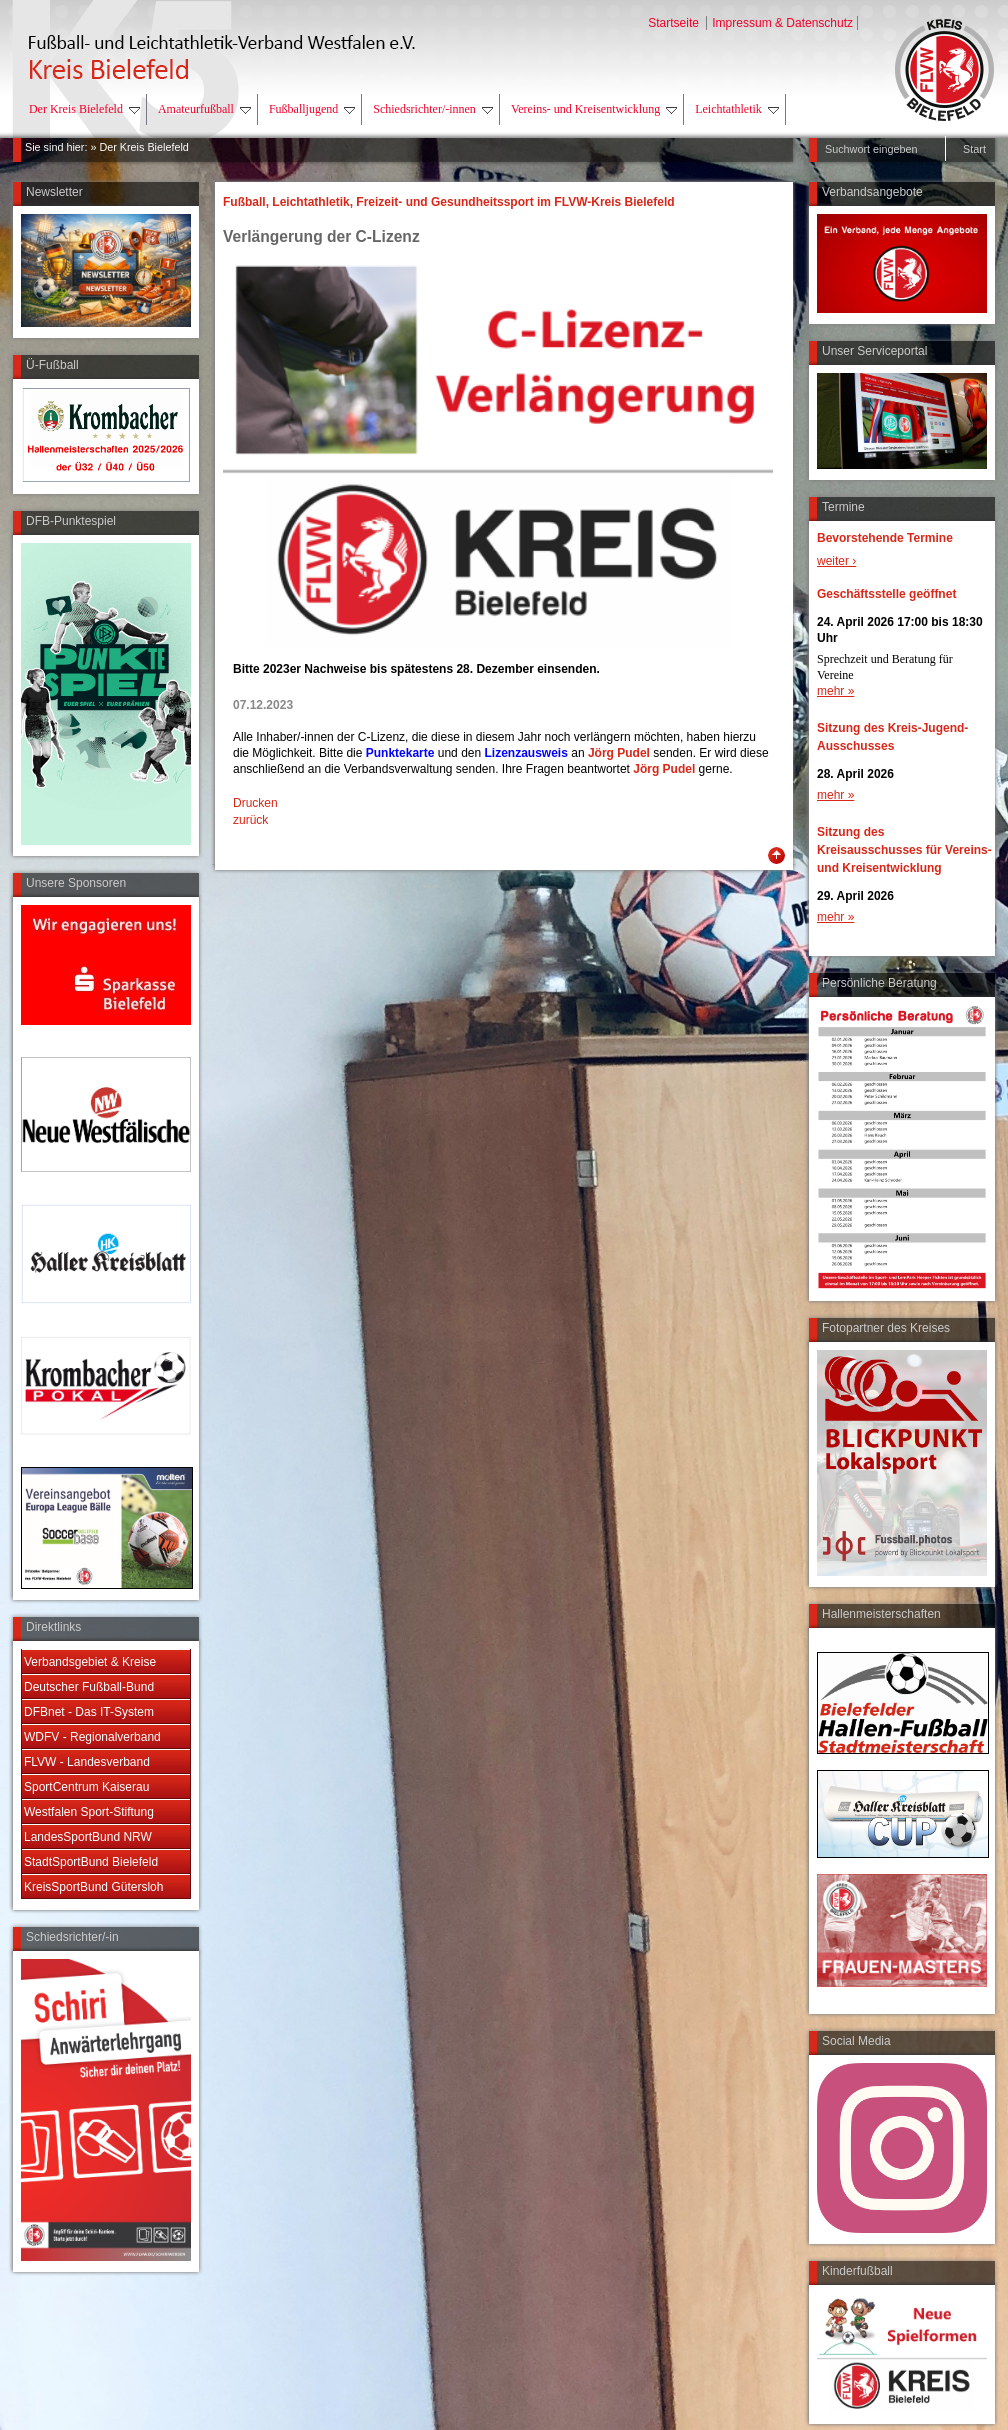  Describe the element at coordinates (664, 769) in the screenshot. I see `Jörg Pudel` at that location.